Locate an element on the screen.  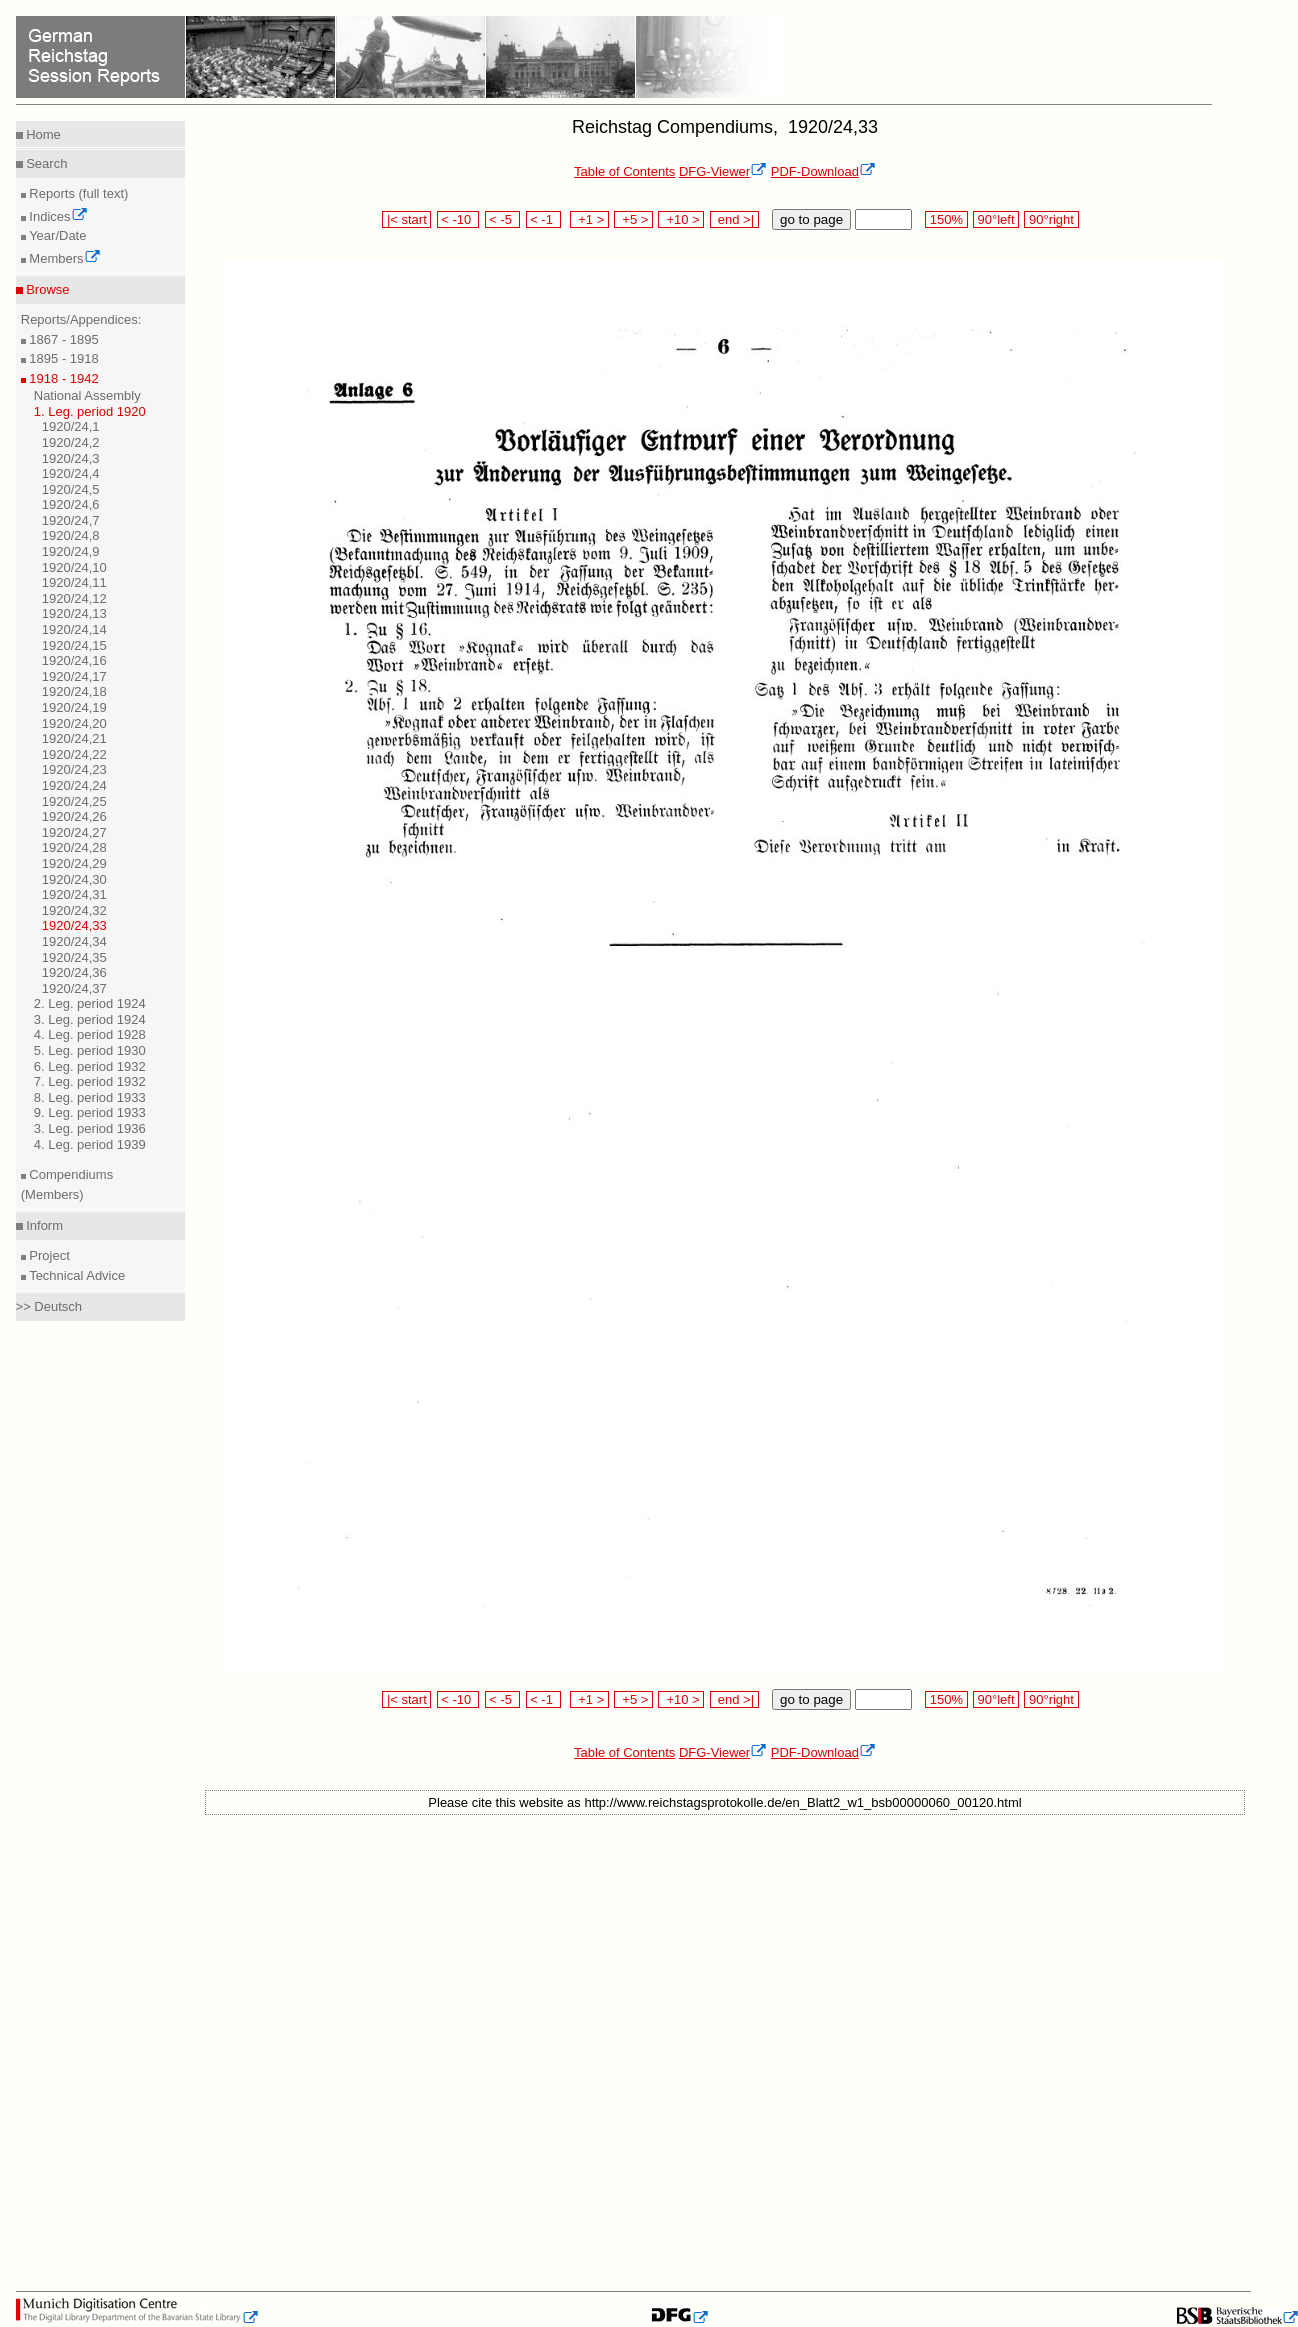
PDF-Download is located at coordinates (823, 171).